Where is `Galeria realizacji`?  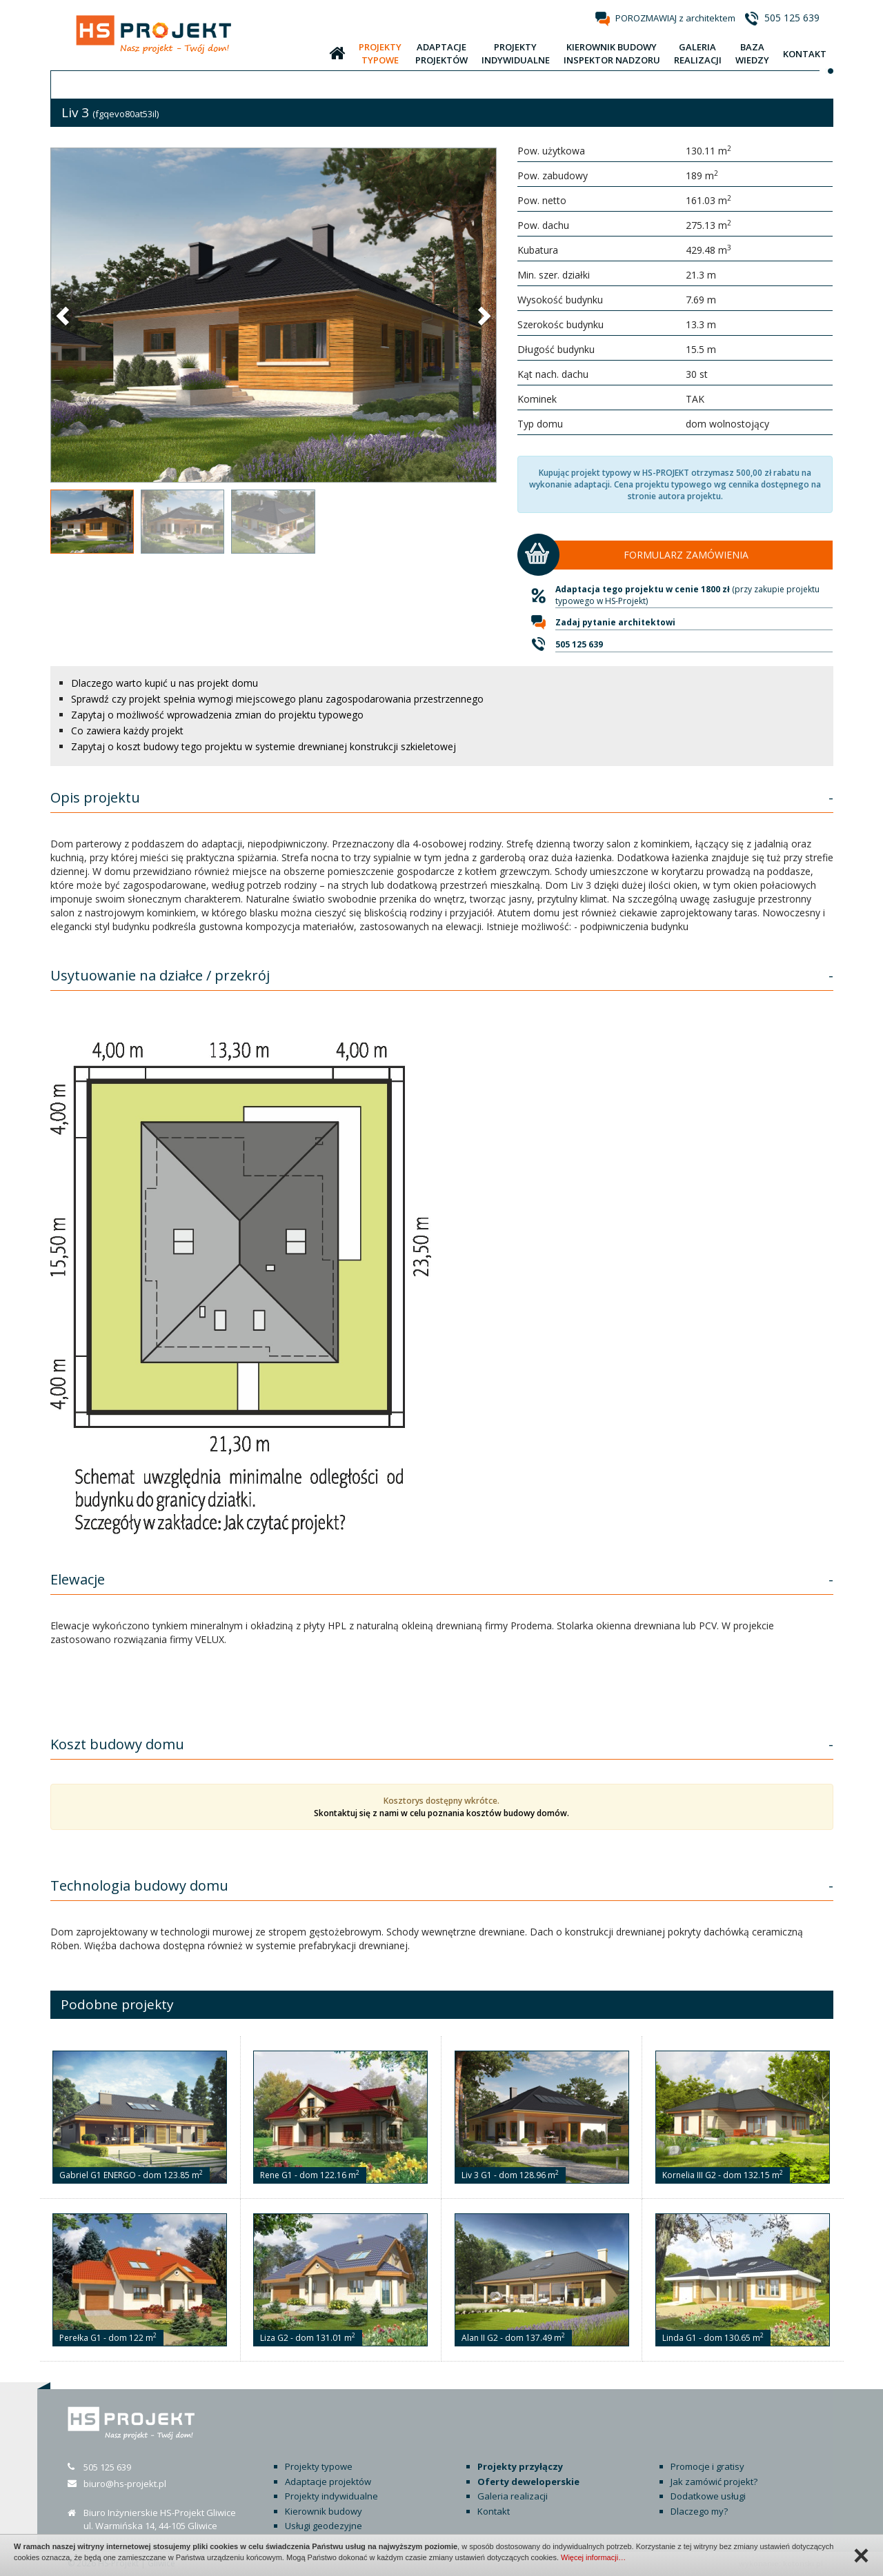 Galeria realizacji is located at coordinates (512, 2496).